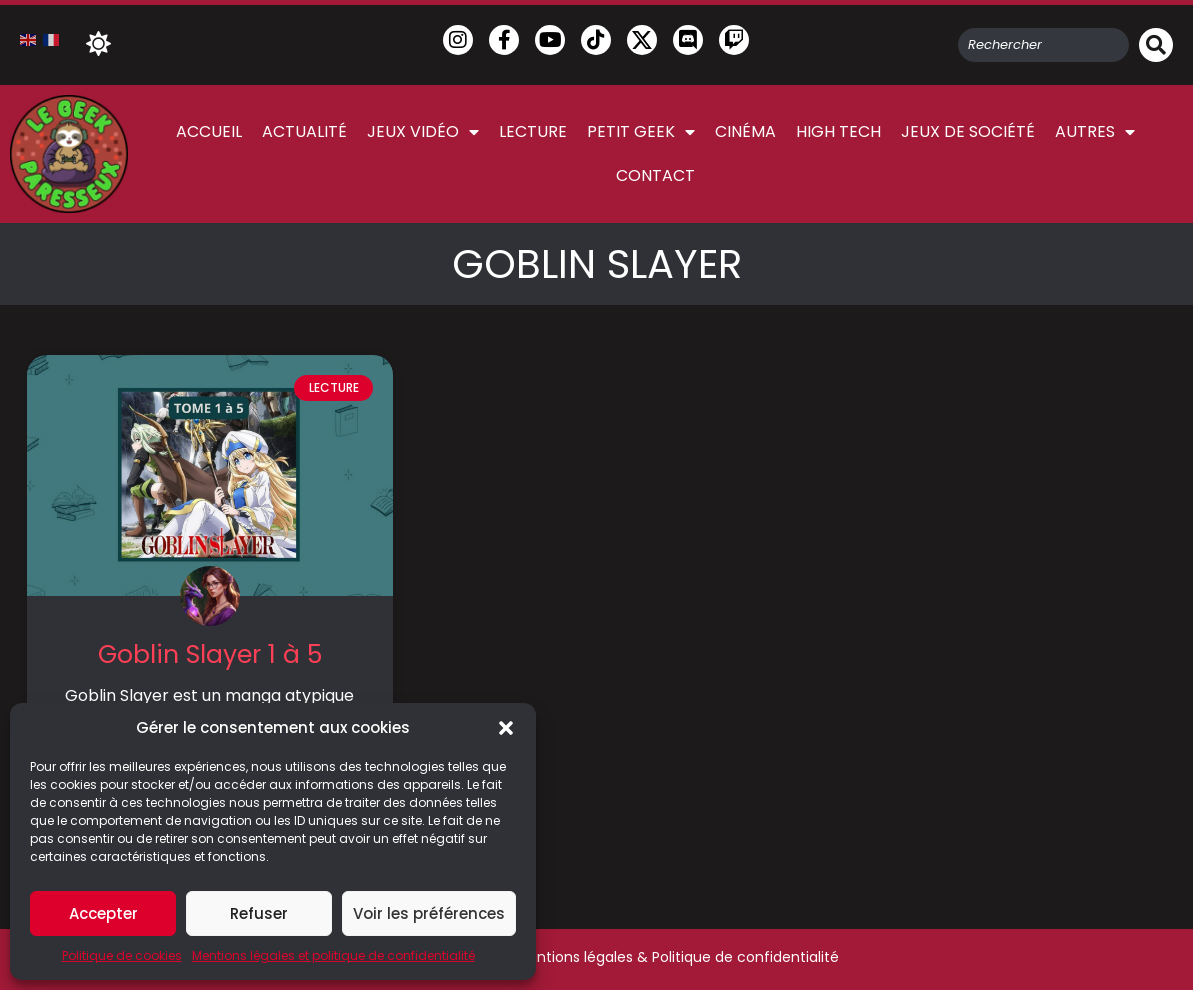 The width and height of the screenshot is (1193, 990). Describe the element at coordinates (677, 957) in the screenshot. I see `Mentions légales & Politique de confidentialité` at that location.